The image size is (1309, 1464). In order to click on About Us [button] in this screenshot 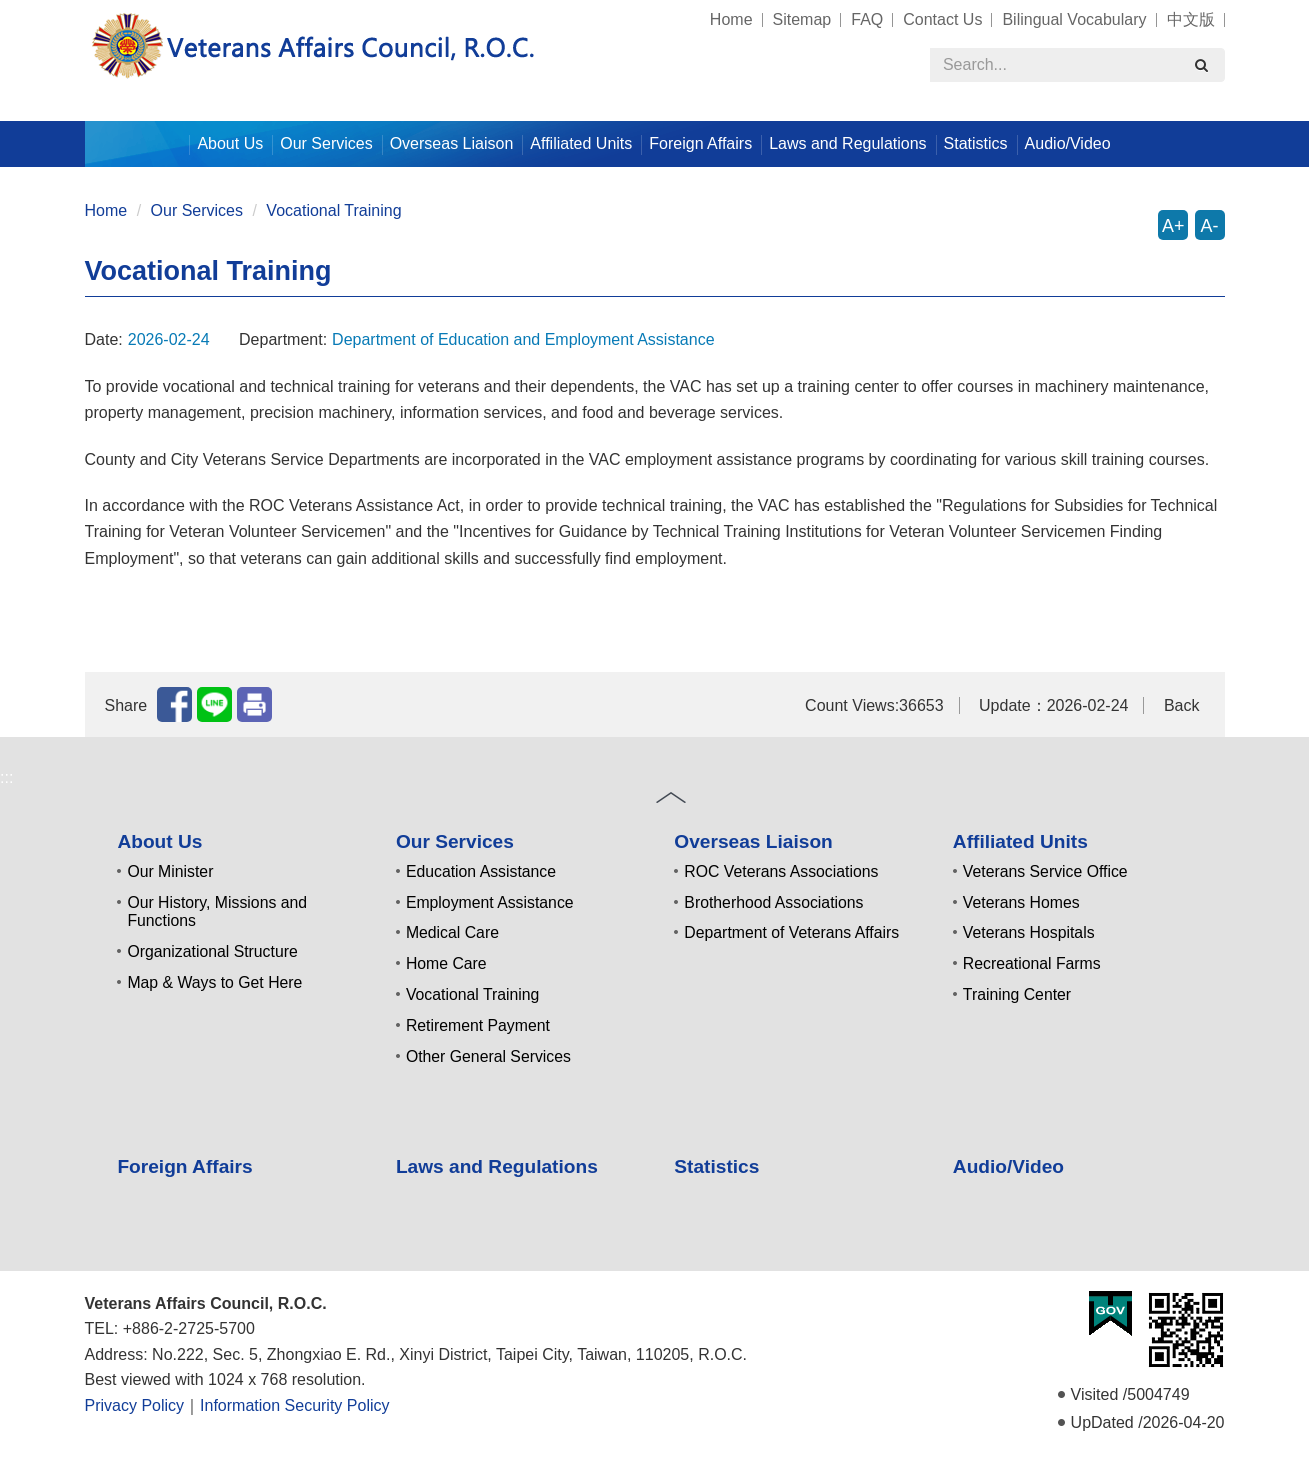, I will do `click(230, 143)`.